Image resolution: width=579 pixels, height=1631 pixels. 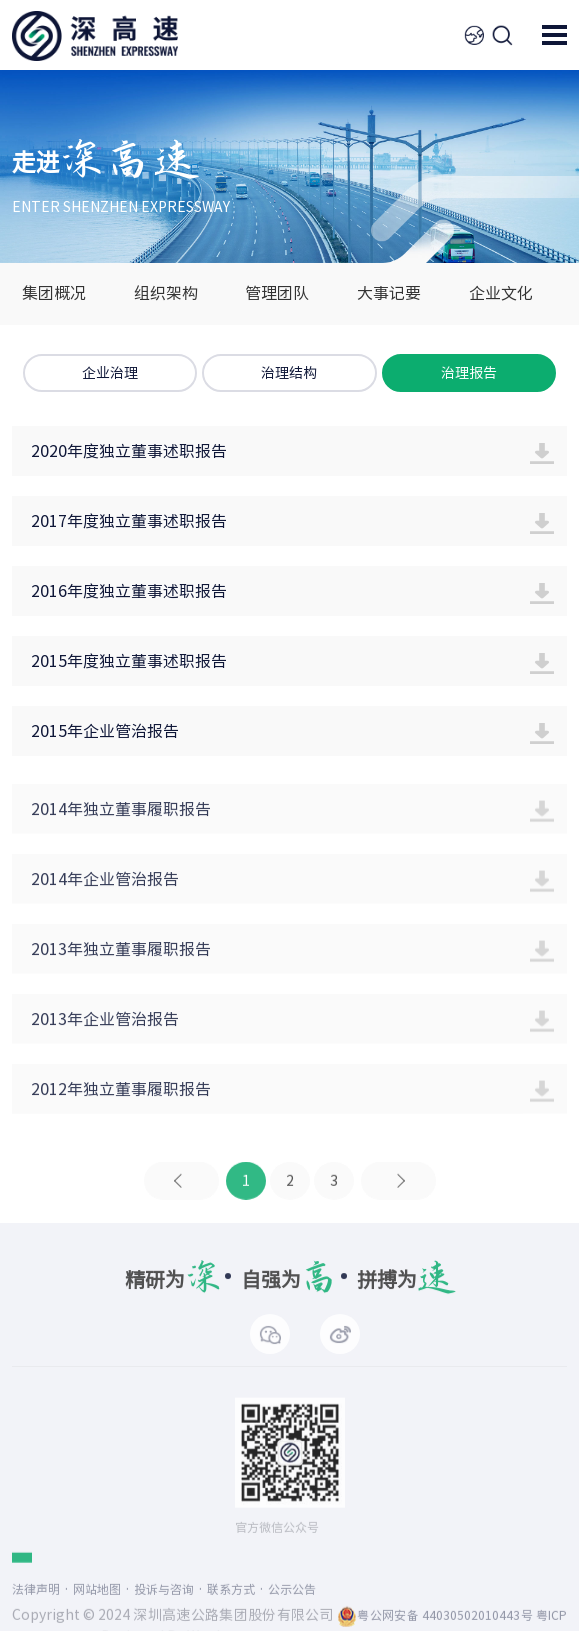 What do you see at coordinates (501, 293) in the screenshot?
I see `企业文化` at bounding box center [501, 293].